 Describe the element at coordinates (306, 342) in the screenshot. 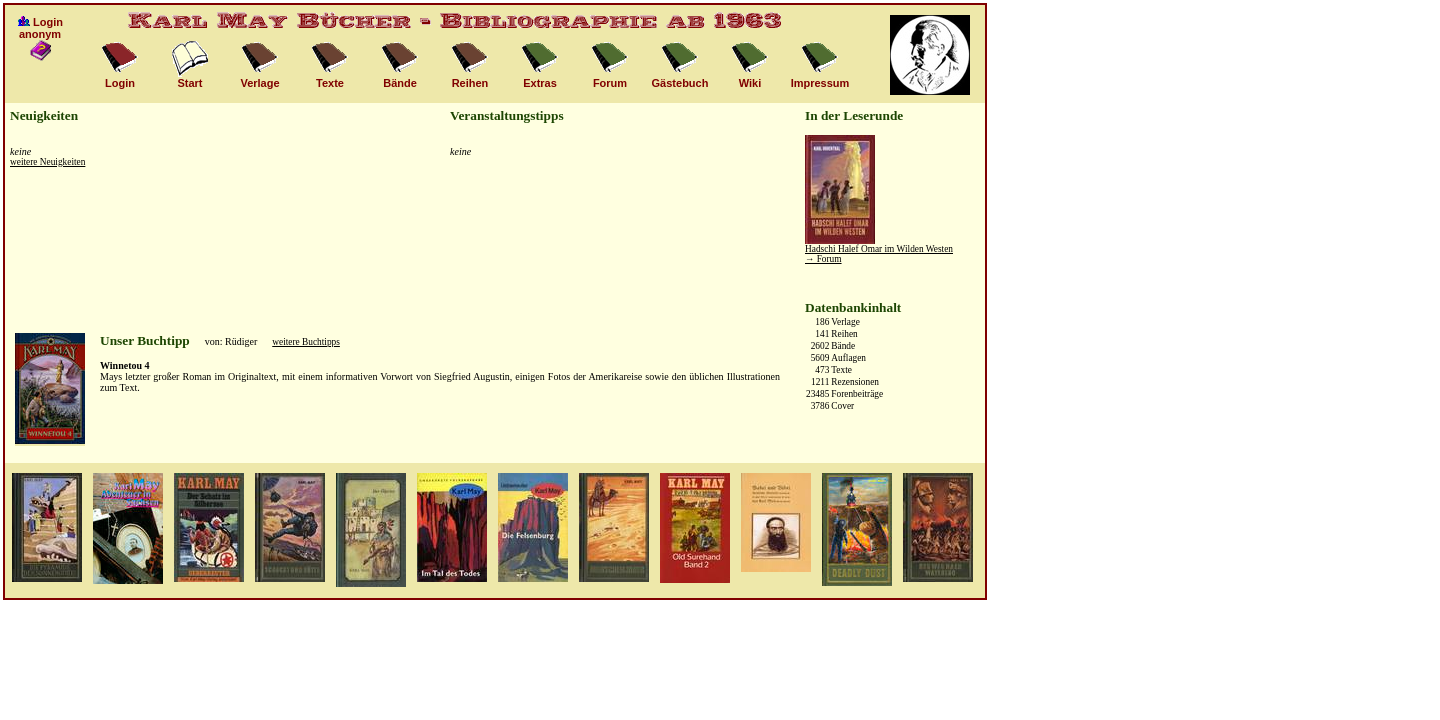

I see `weitere Buchtipps` at that location.